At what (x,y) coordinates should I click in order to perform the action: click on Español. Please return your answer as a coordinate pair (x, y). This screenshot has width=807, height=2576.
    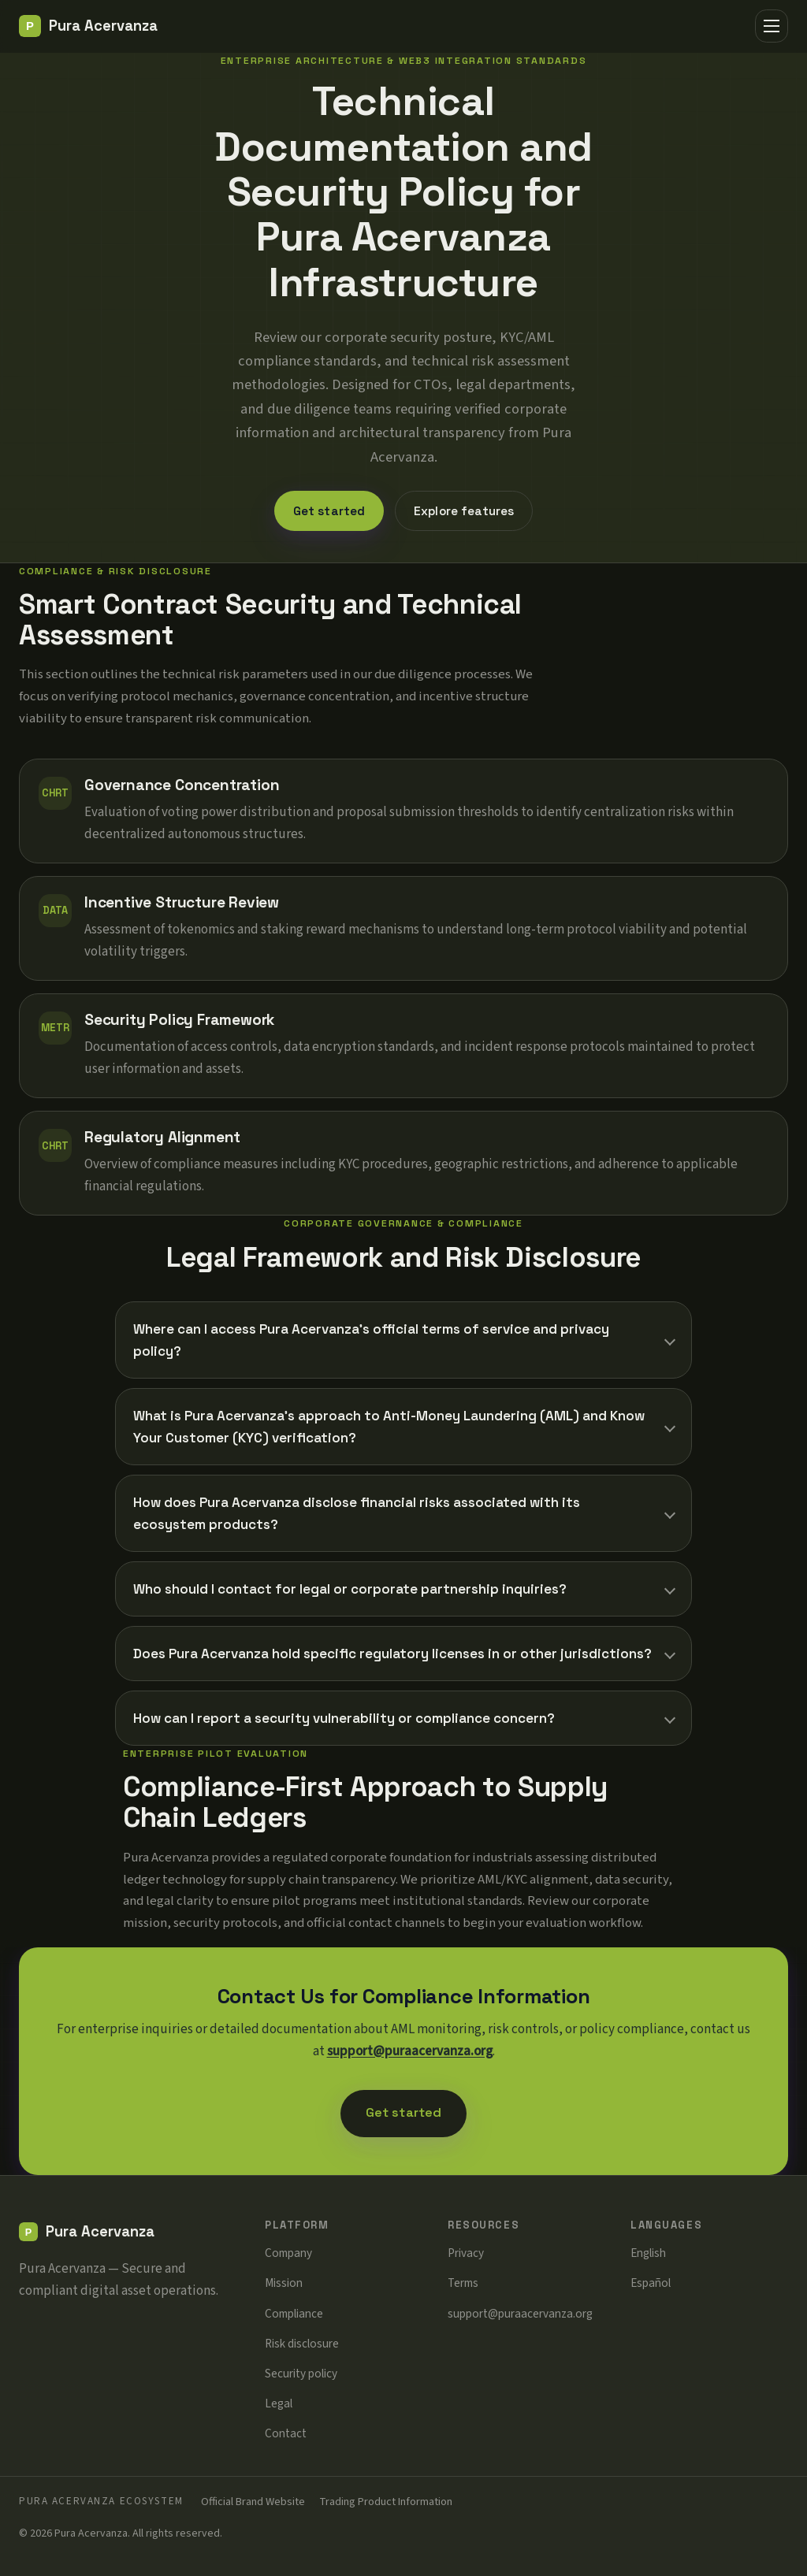
    Looking at the image, I should click on (650, 2283).